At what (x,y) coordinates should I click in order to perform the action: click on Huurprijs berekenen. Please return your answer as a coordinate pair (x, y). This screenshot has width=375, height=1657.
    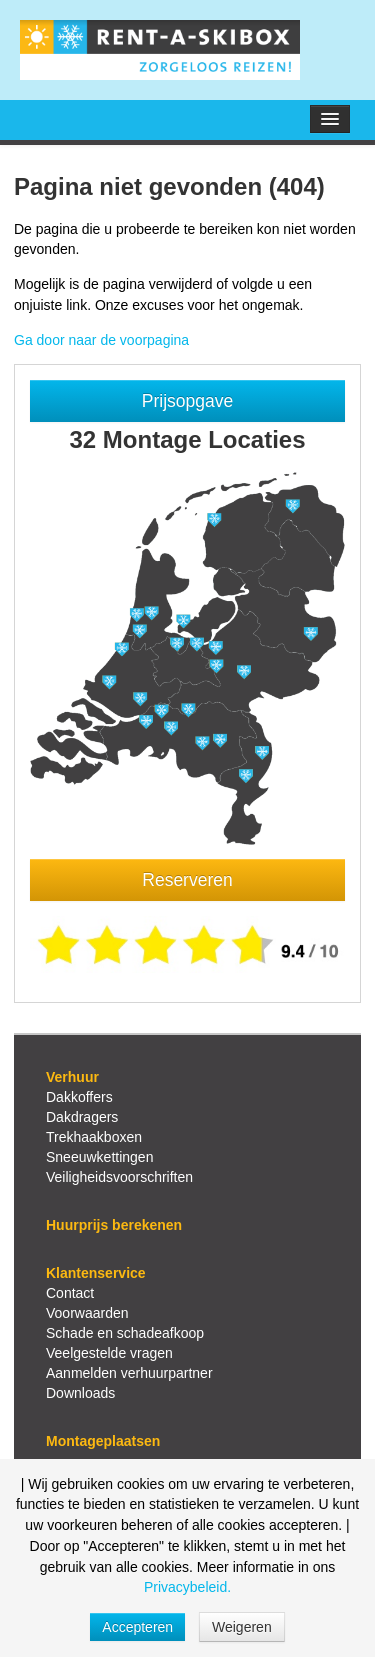
    Looking at the image, I should click on (114, 1225).